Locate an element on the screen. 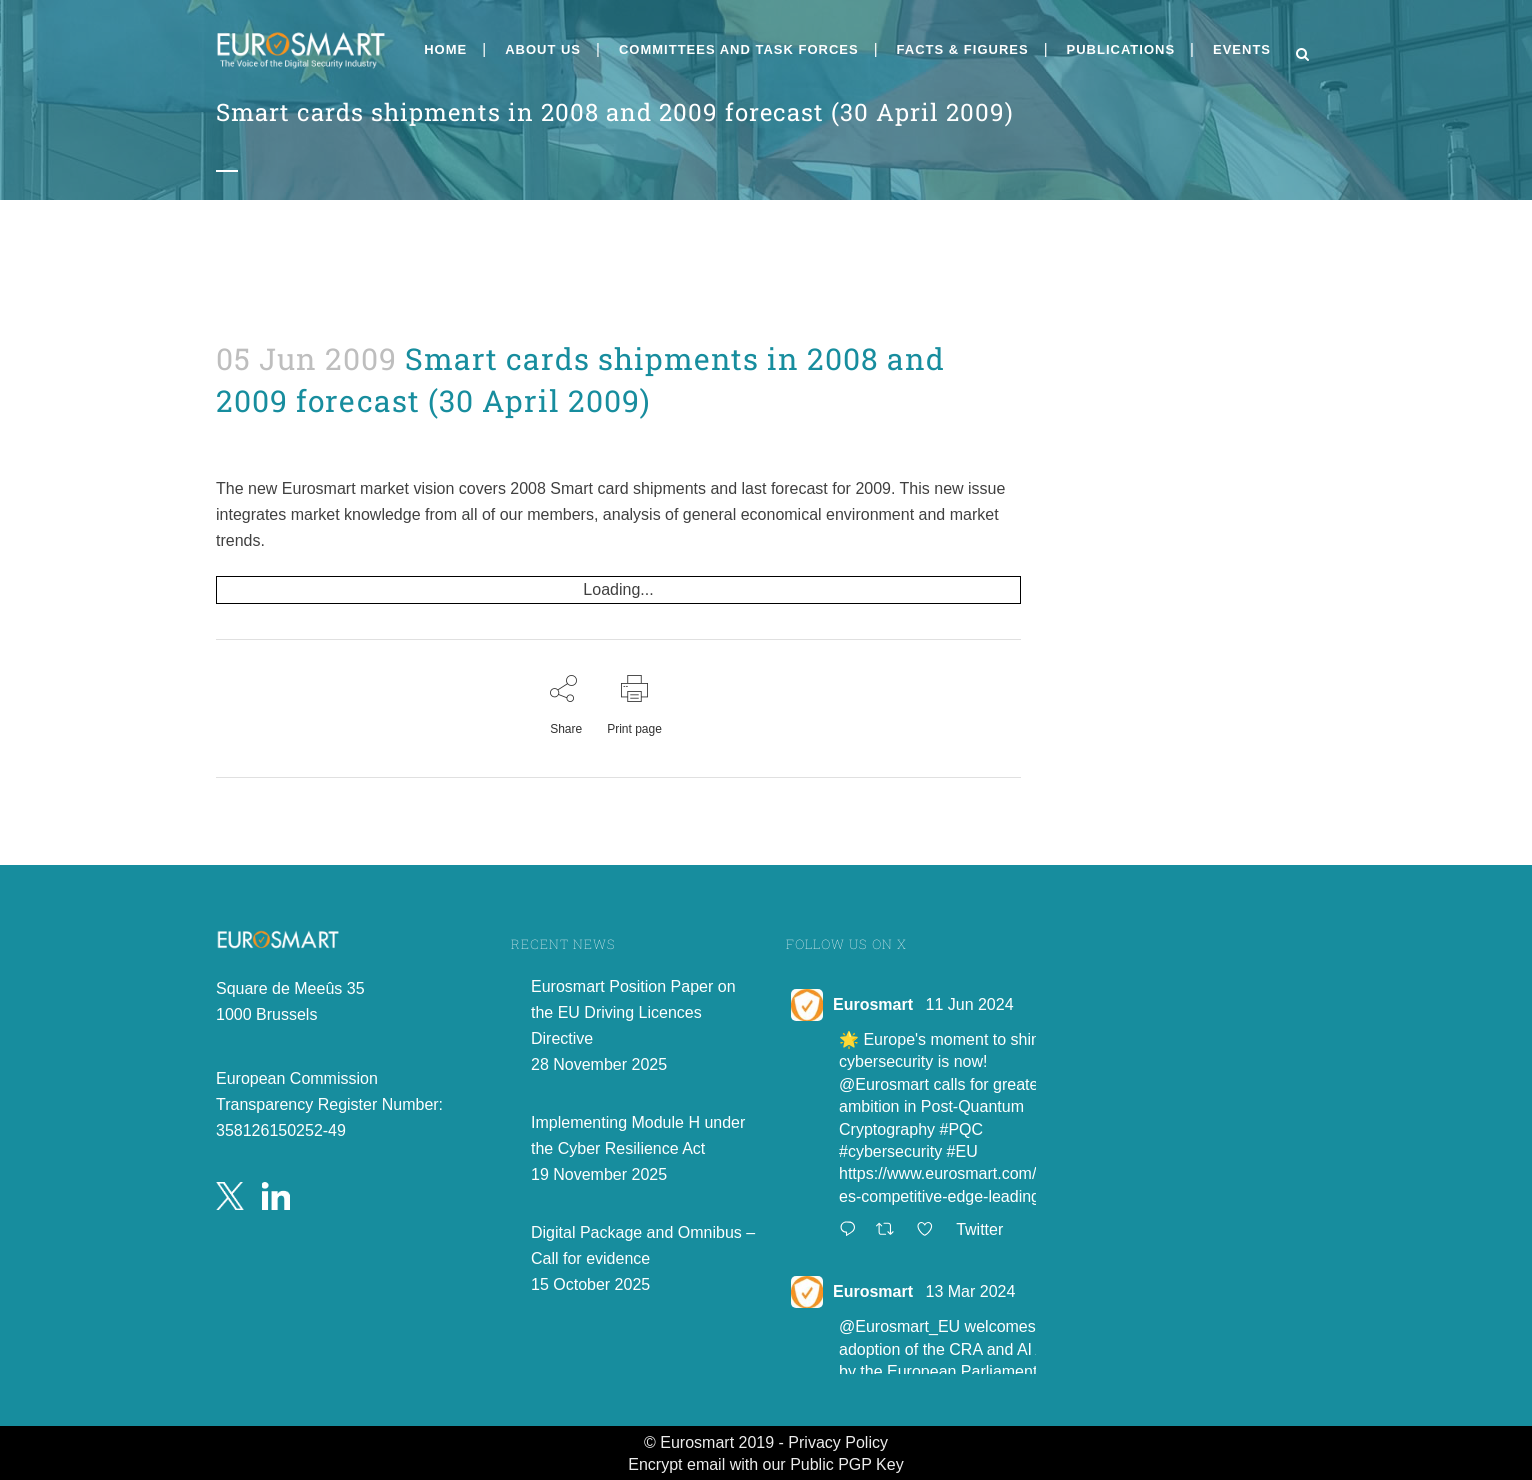 This screenshot has width=1532, height=1480. @Eurosmart is located at coordinates (884, 1084).